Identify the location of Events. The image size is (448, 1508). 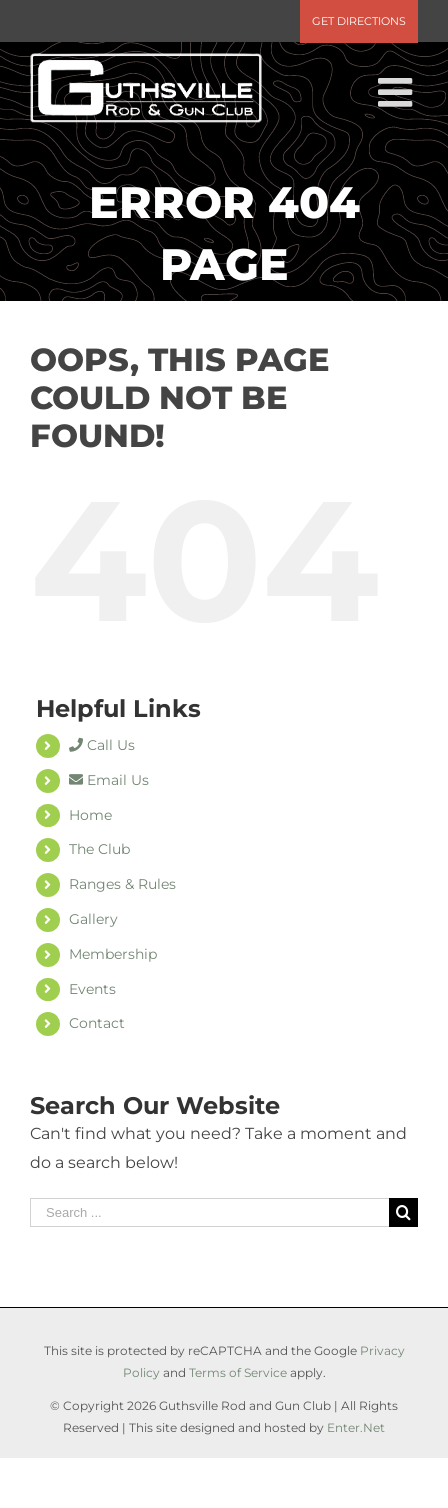
(92, 989).